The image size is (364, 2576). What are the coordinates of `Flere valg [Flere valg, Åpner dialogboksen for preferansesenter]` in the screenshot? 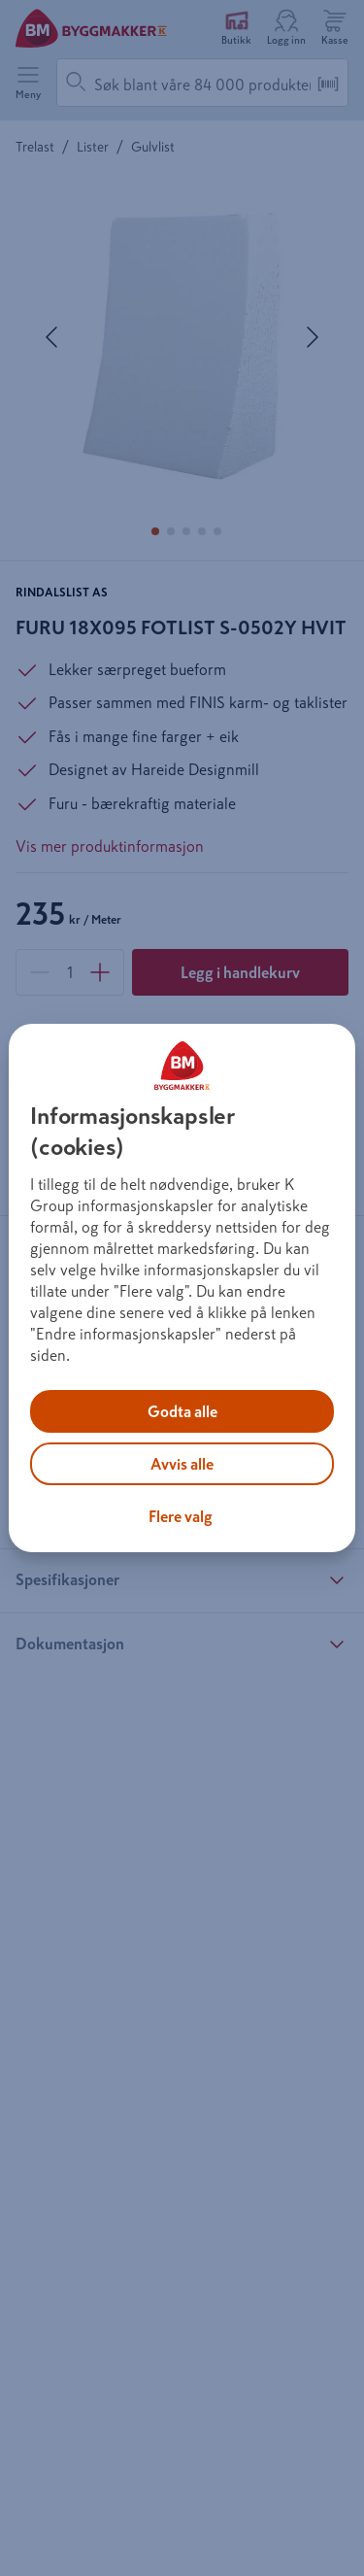 It's located at (181, 1516).